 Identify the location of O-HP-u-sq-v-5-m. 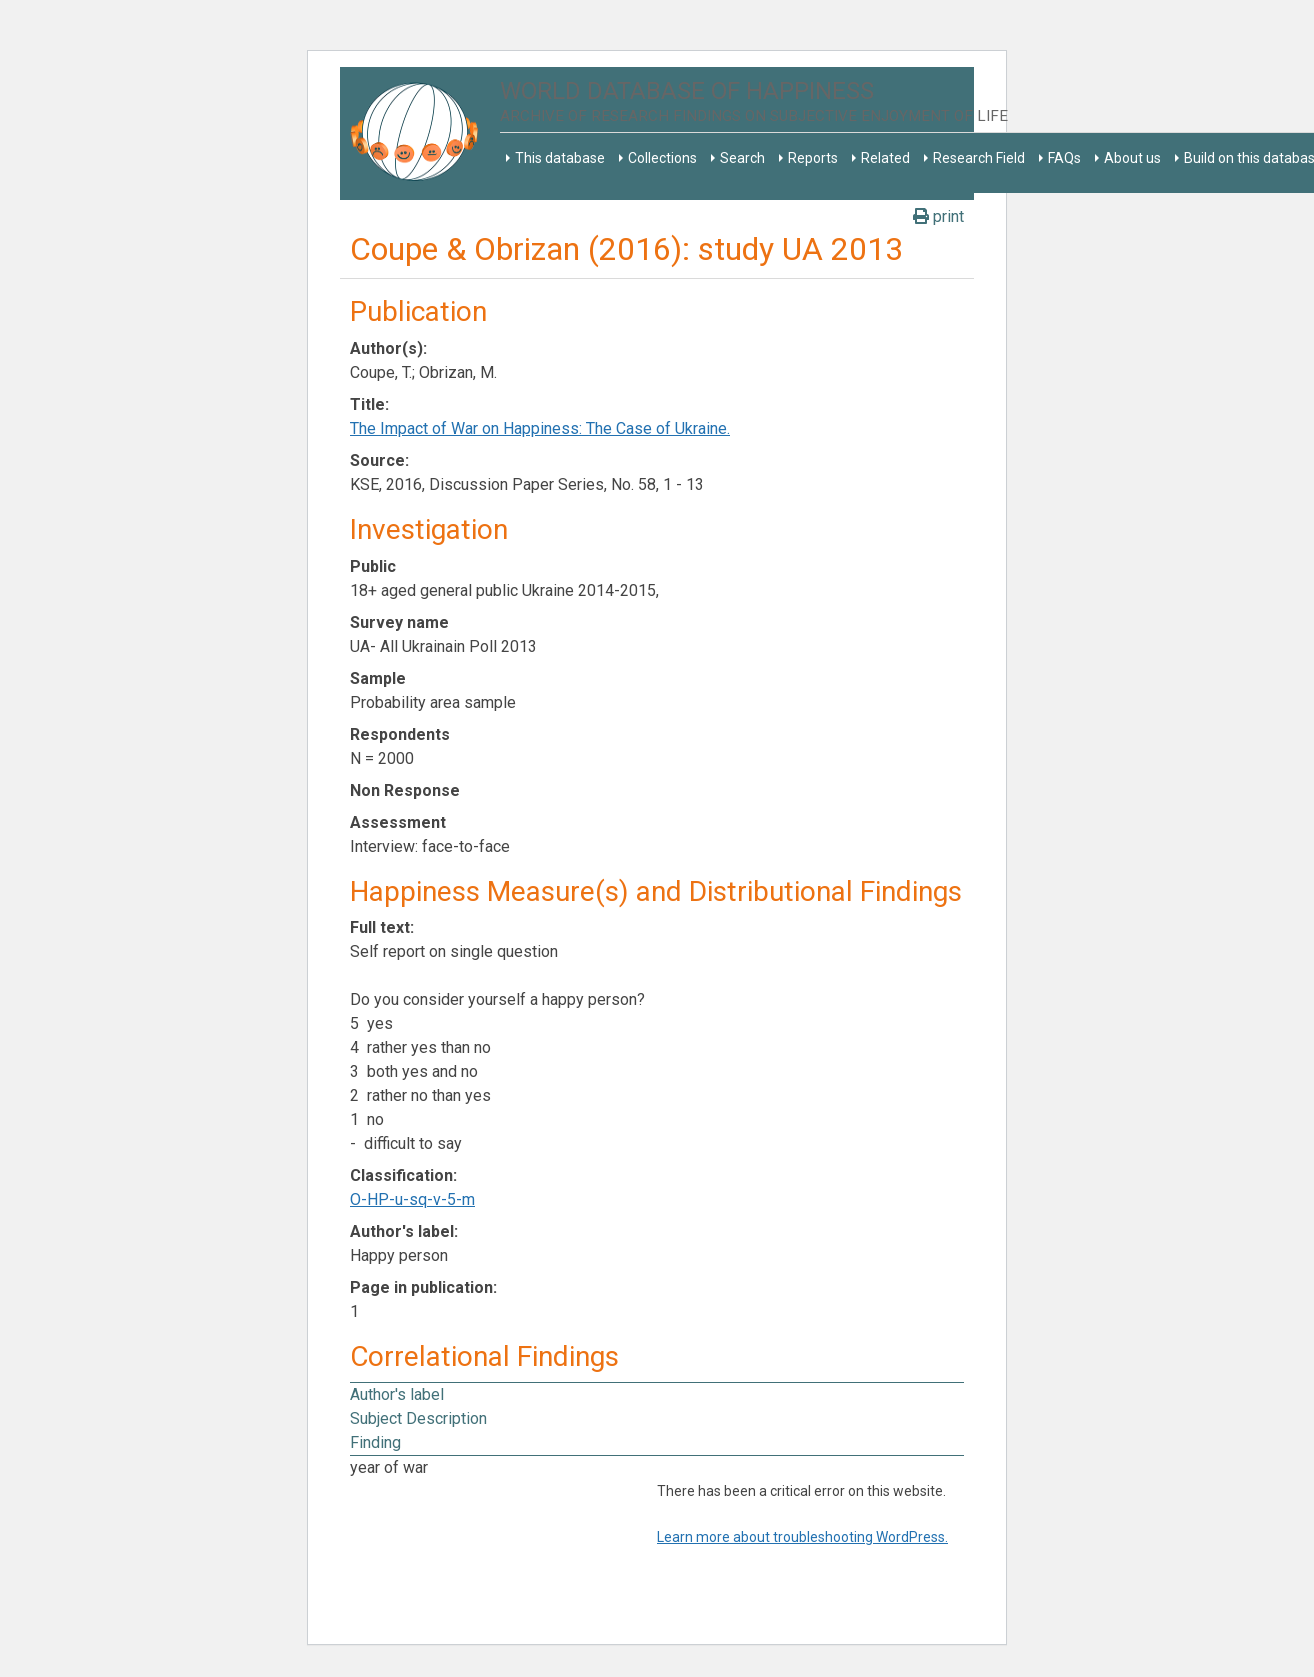
(412, 1199).